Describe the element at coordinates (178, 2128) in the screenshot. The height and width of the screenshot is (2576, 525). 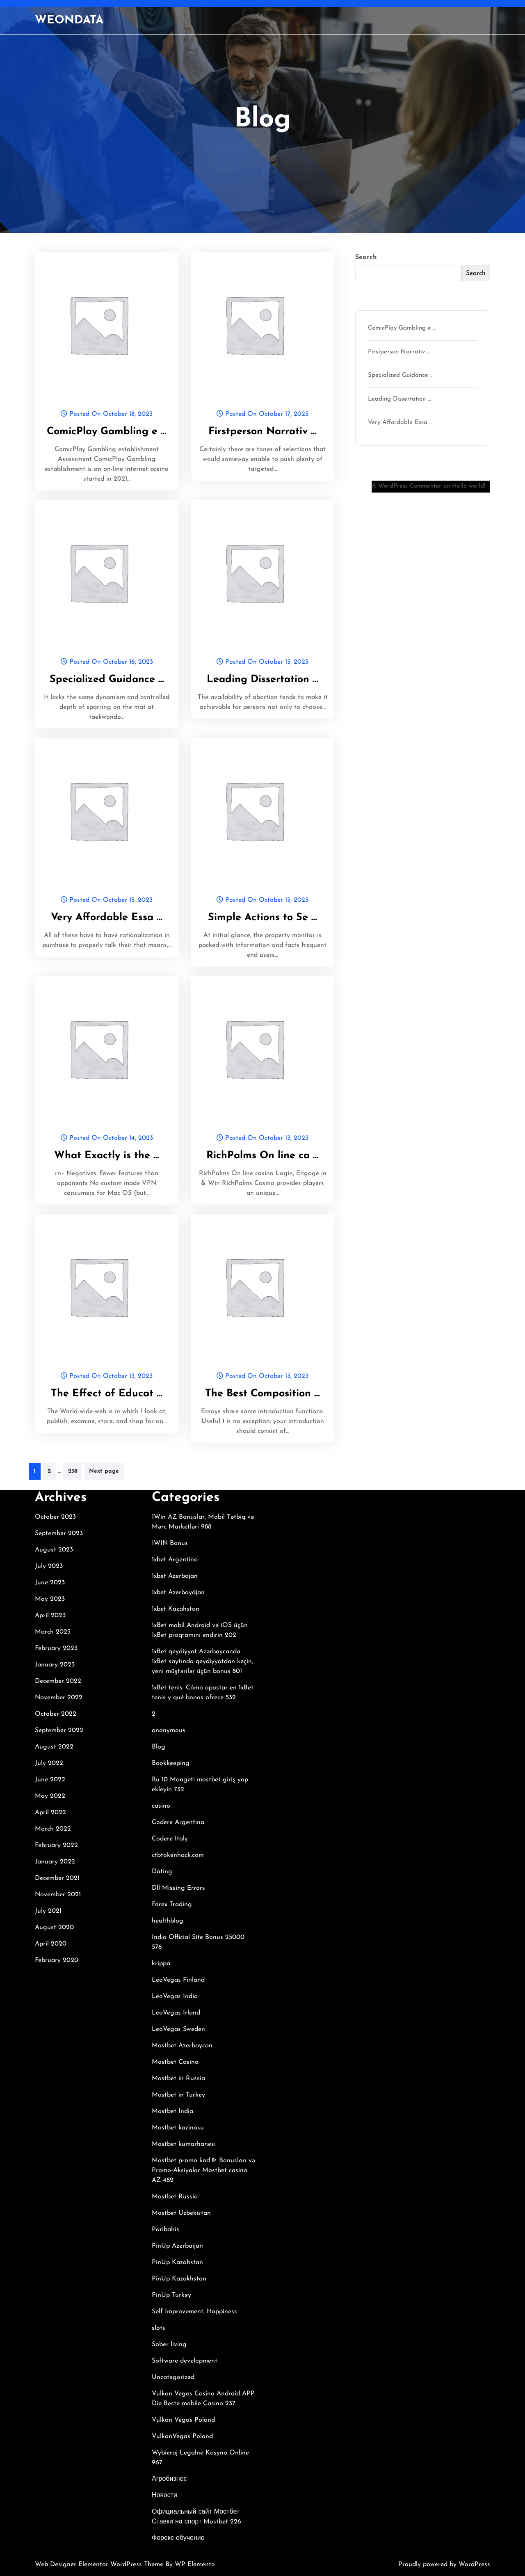
I see `Mostbet kazinosu` at that location.